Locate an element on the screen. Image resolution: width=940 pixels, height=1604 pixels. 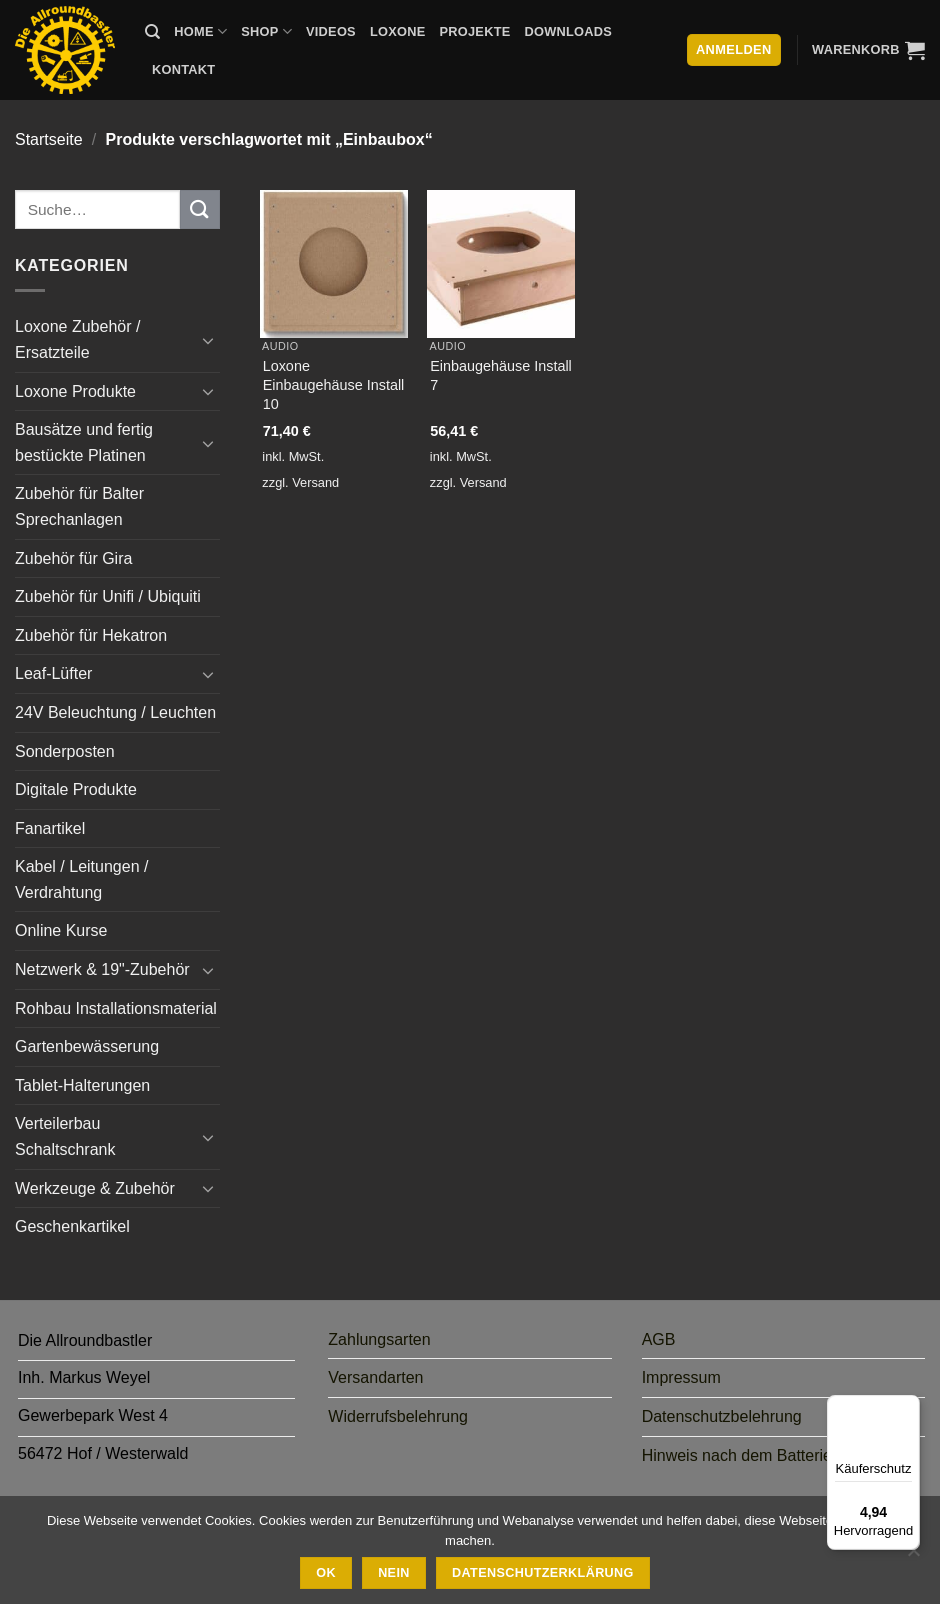
Gartenbewässerung is located at coordinates (87, 1046).